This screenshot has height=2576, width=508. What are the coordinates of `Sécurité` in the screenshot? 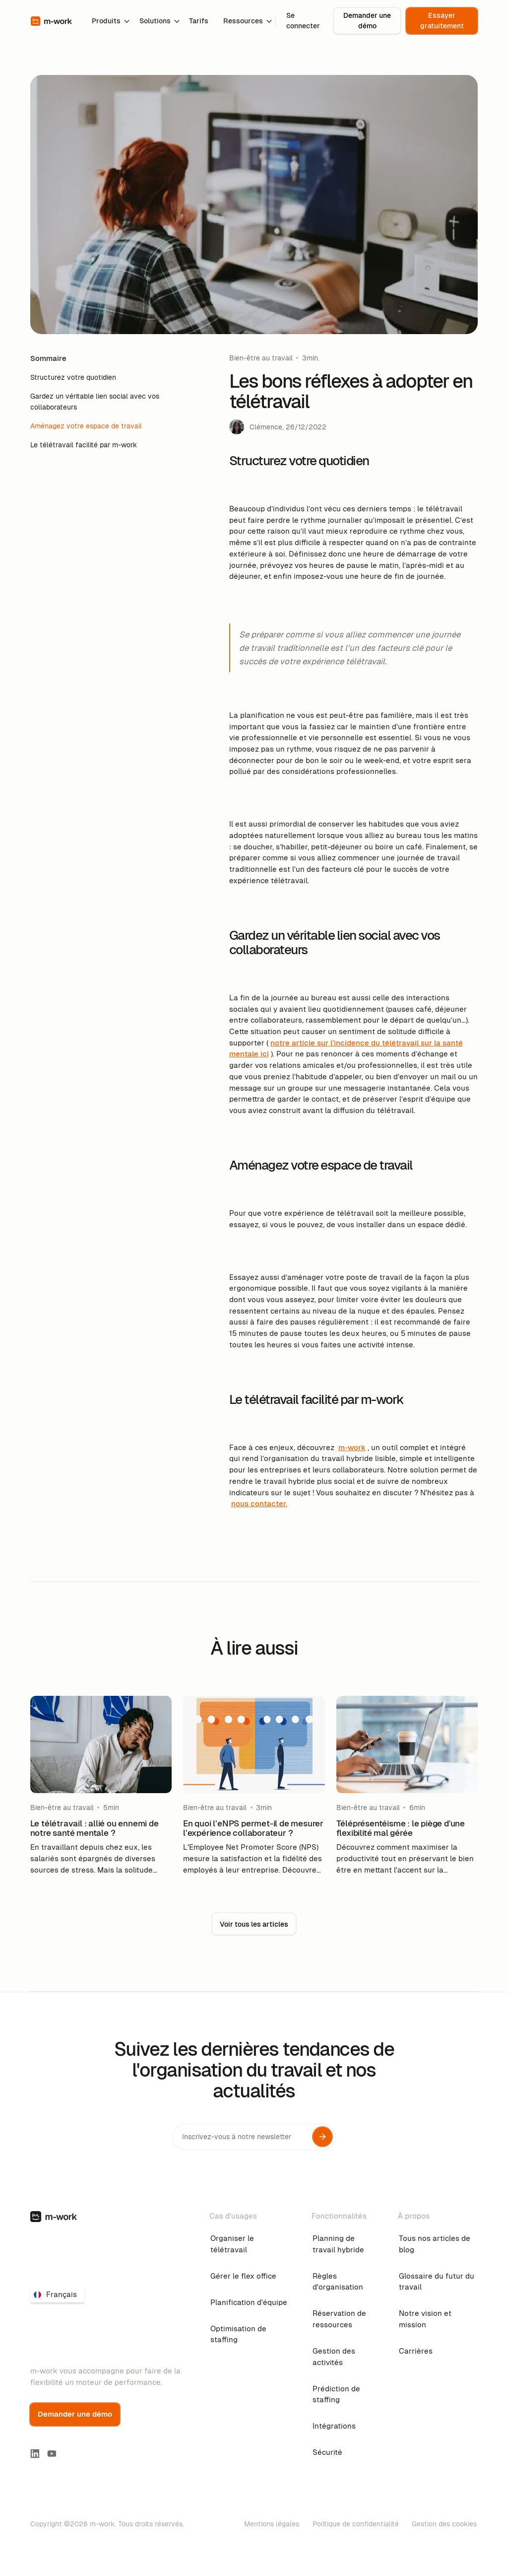 It's located at (327, 2452).